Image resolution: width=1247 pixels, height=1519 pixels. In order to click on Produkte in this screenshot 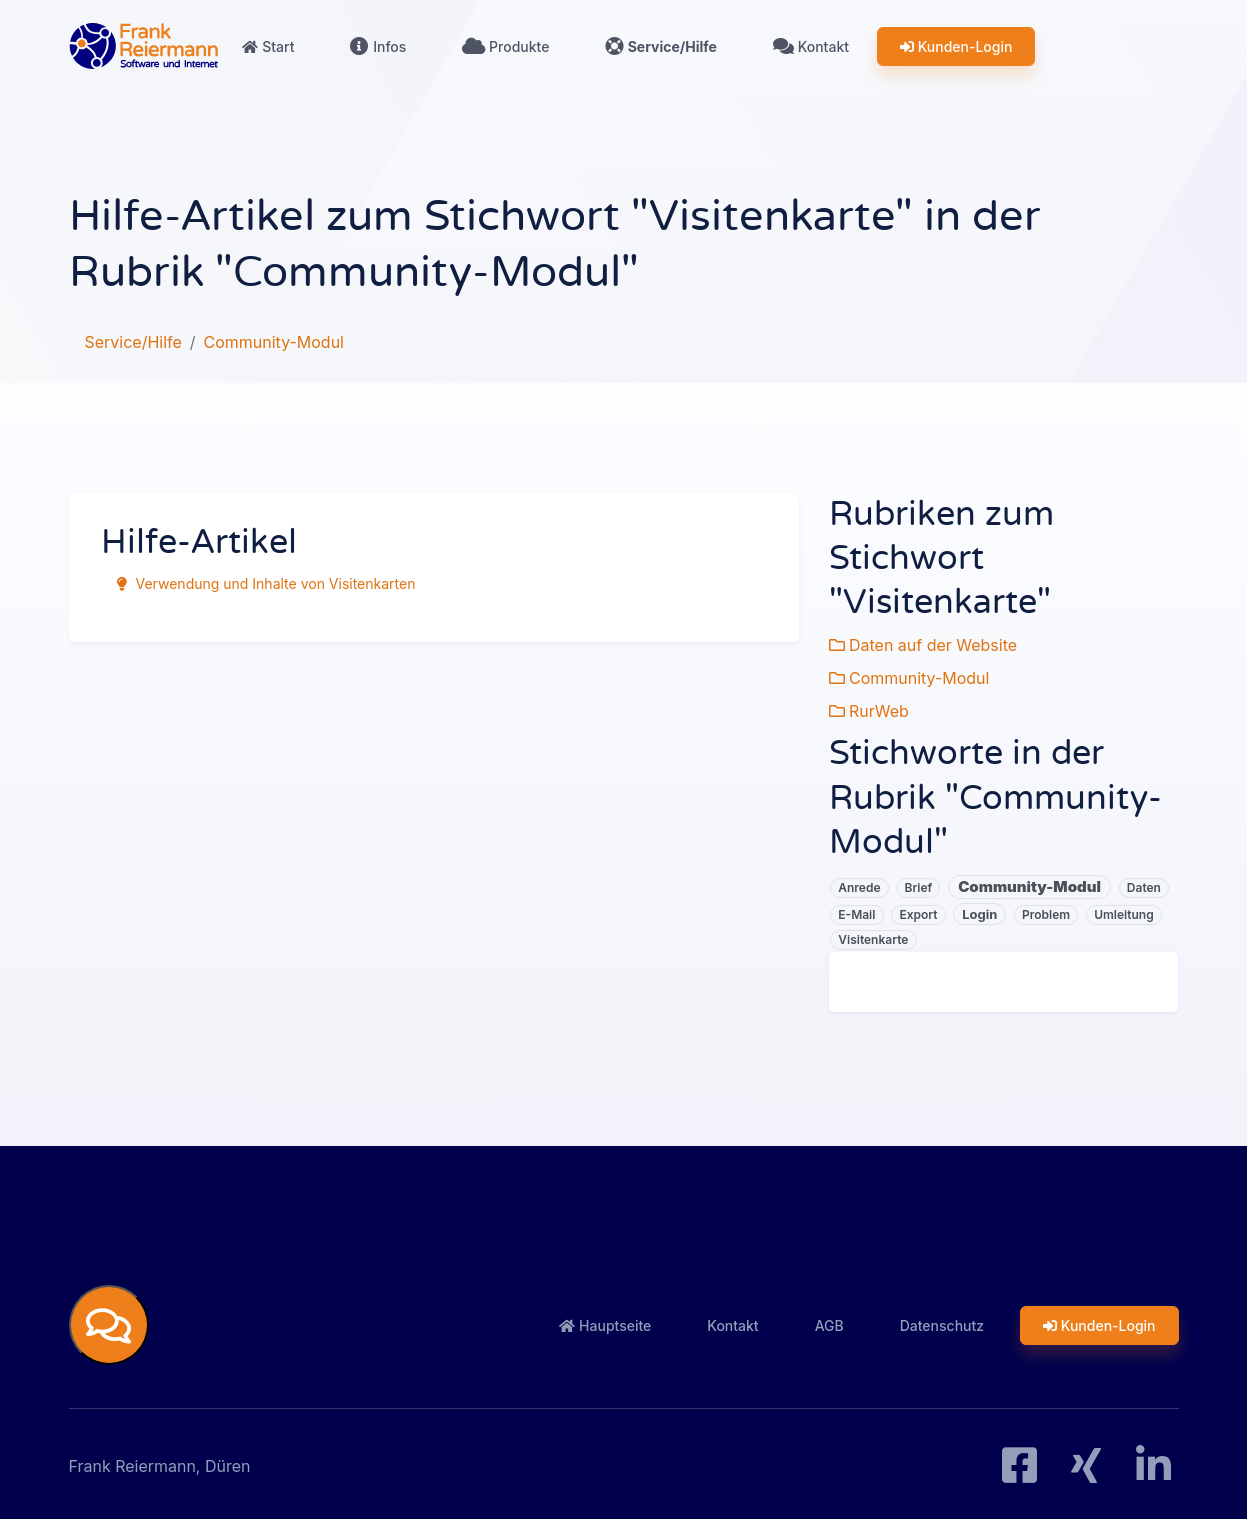, I will do `click(505, 46)`.